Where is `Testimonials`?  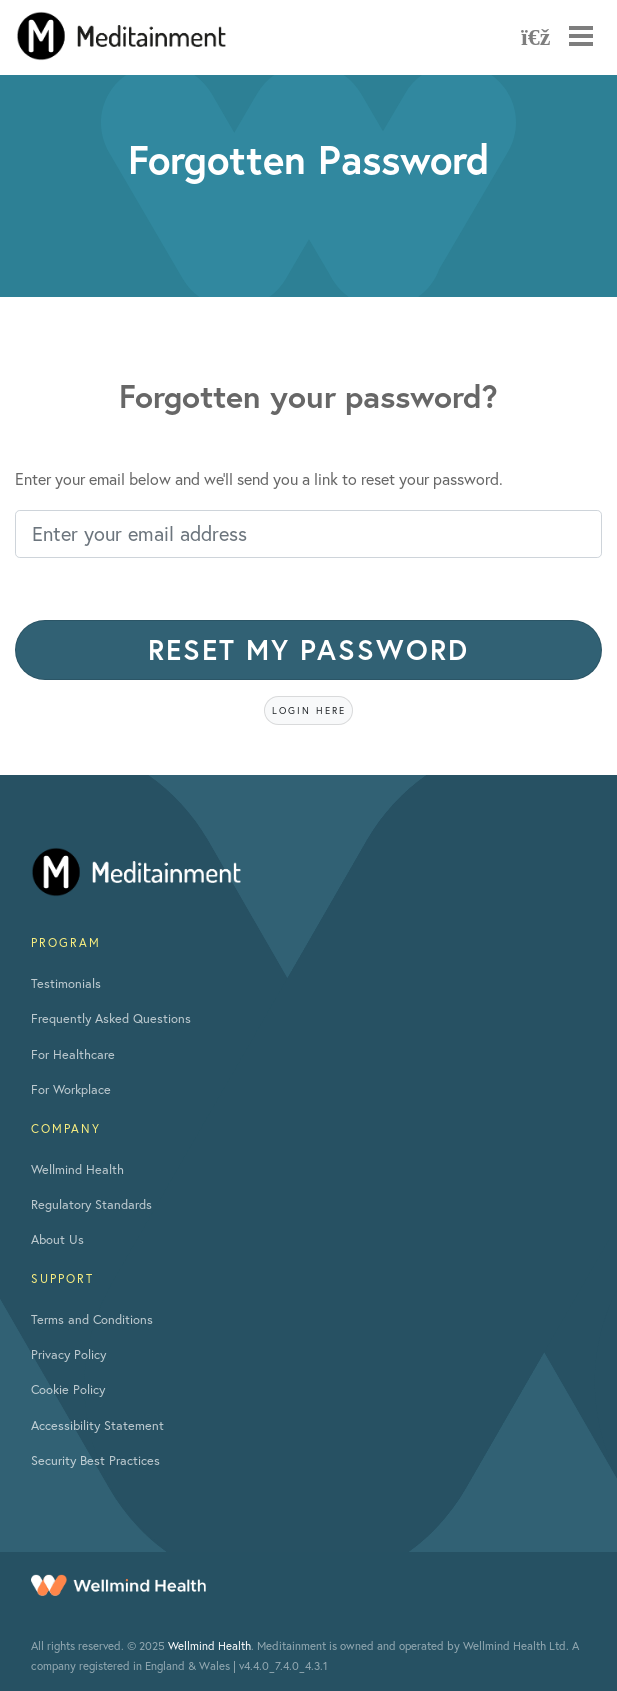 Testimonials is located at coordinates (66, 983).